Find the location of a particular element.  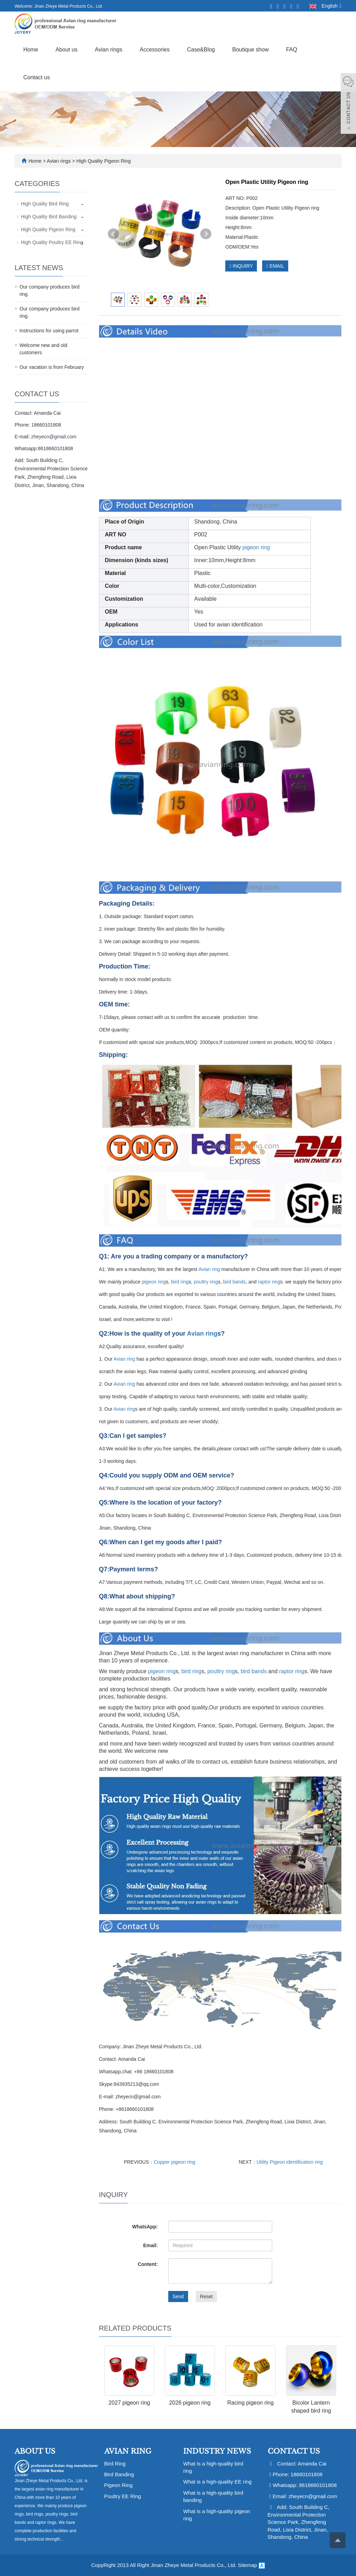

pigeon ring is located at coordinates (256, 547).